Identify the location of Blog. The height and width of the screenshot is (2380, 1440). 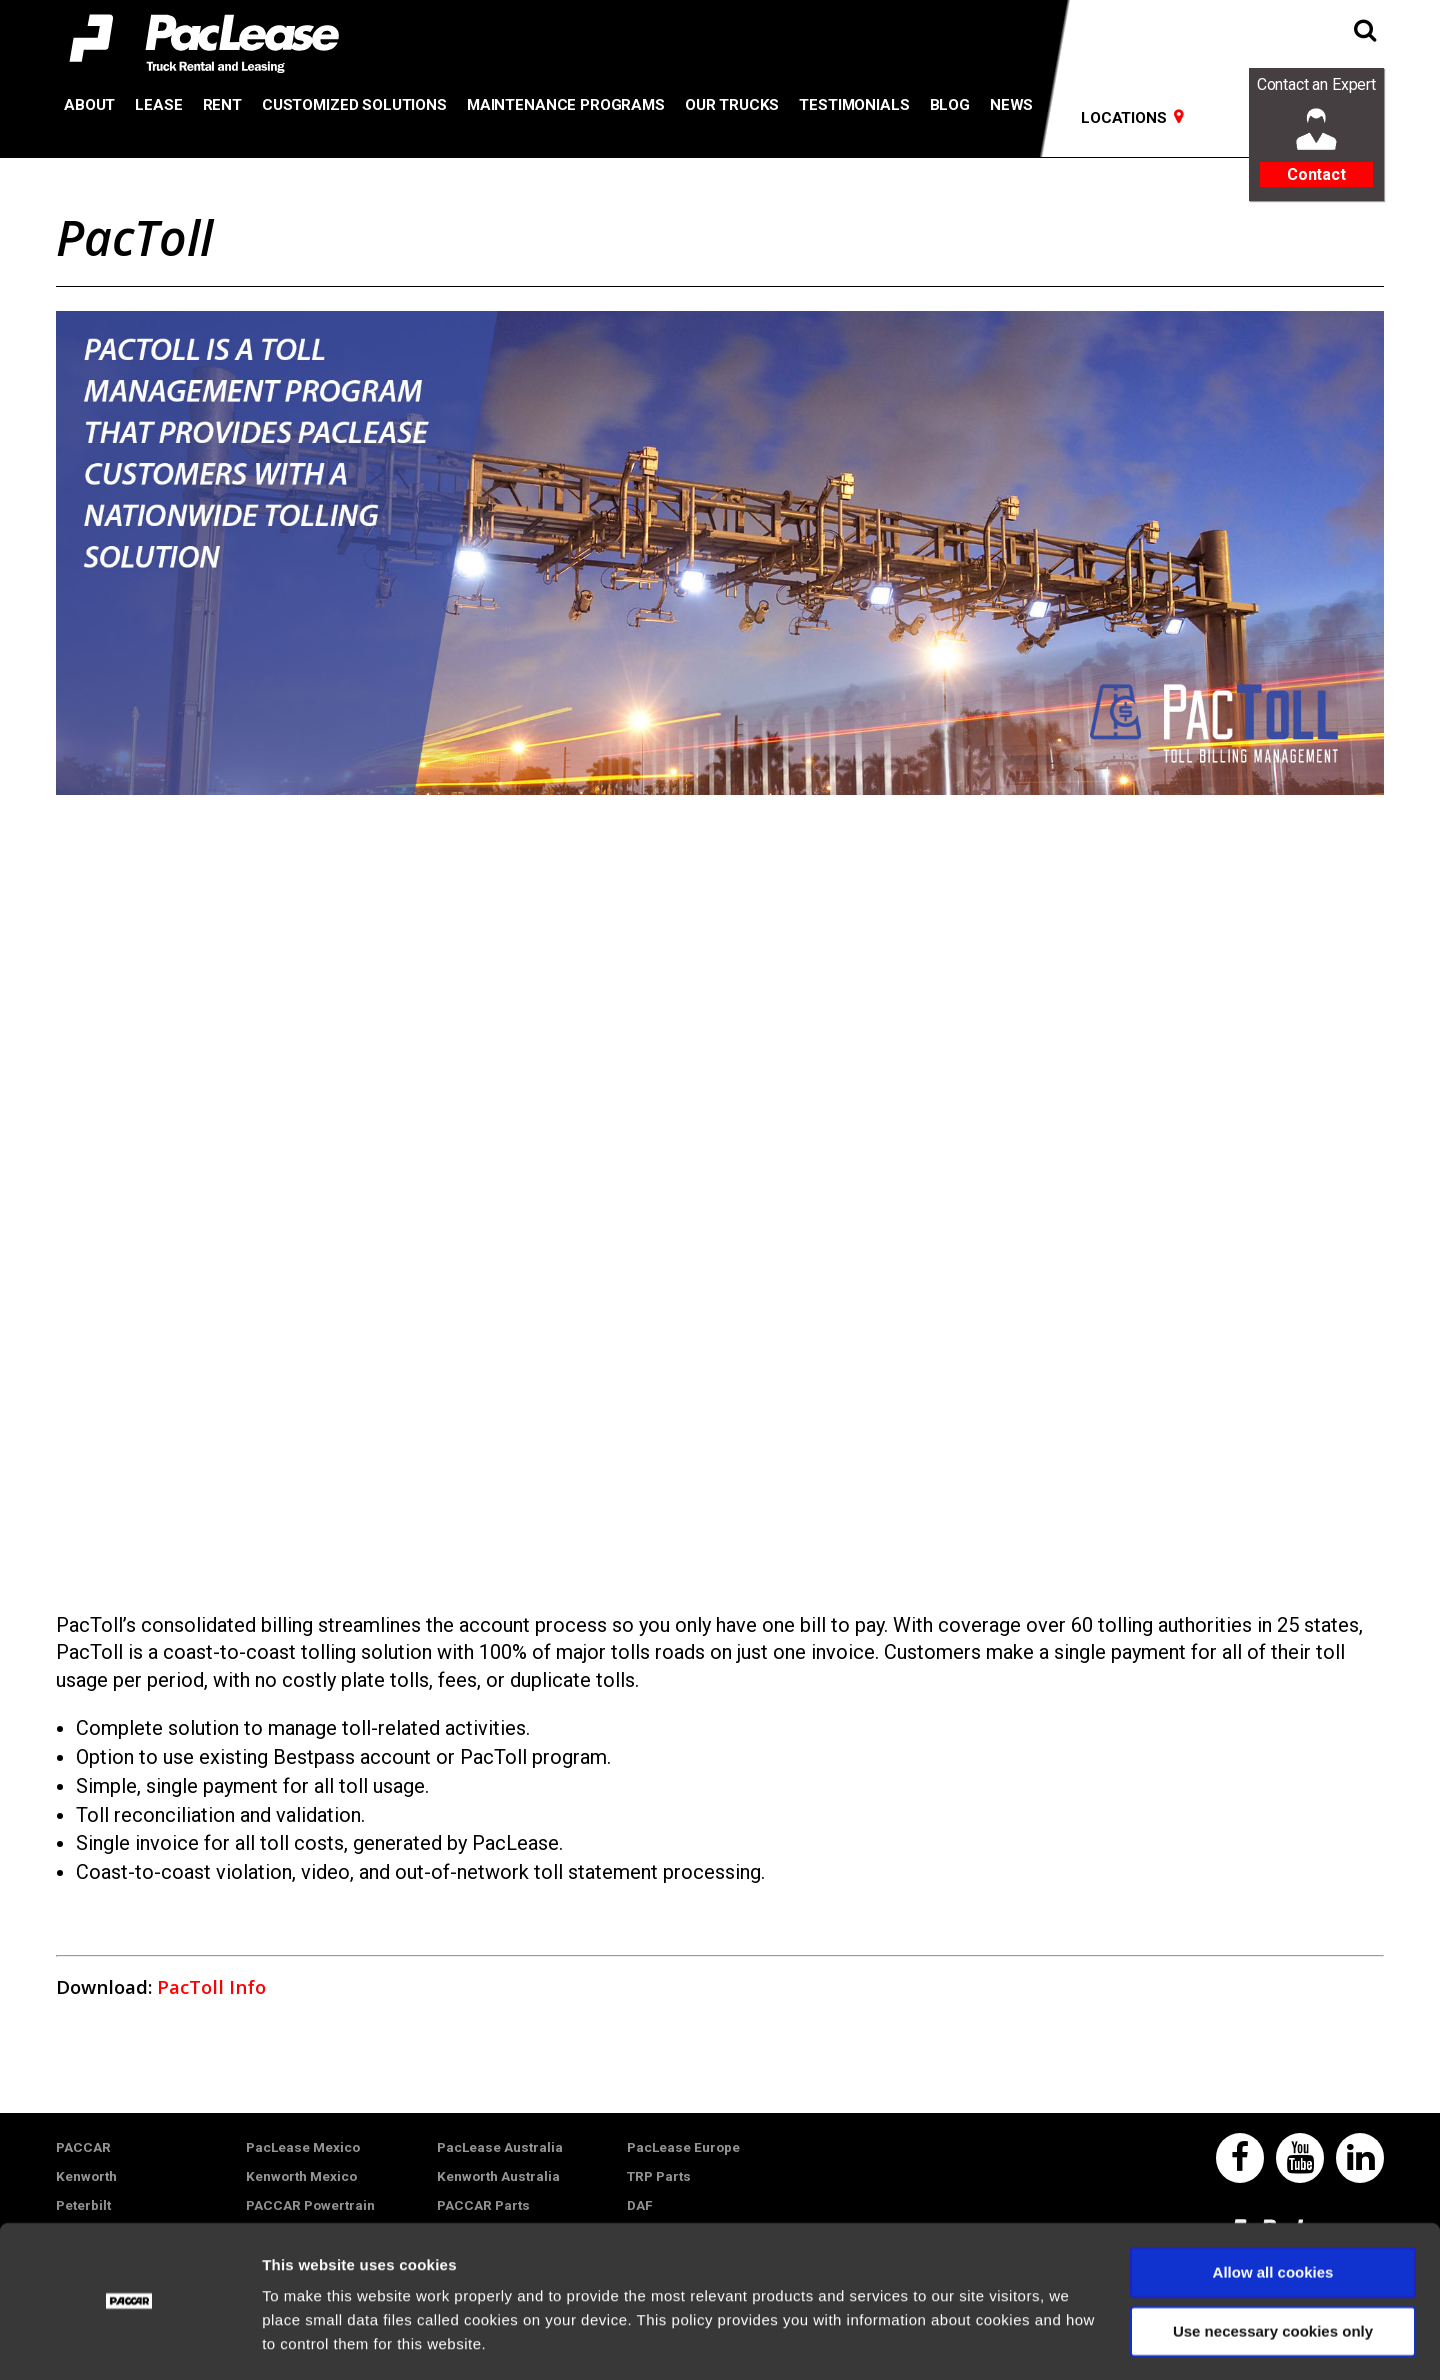
(950, 105).